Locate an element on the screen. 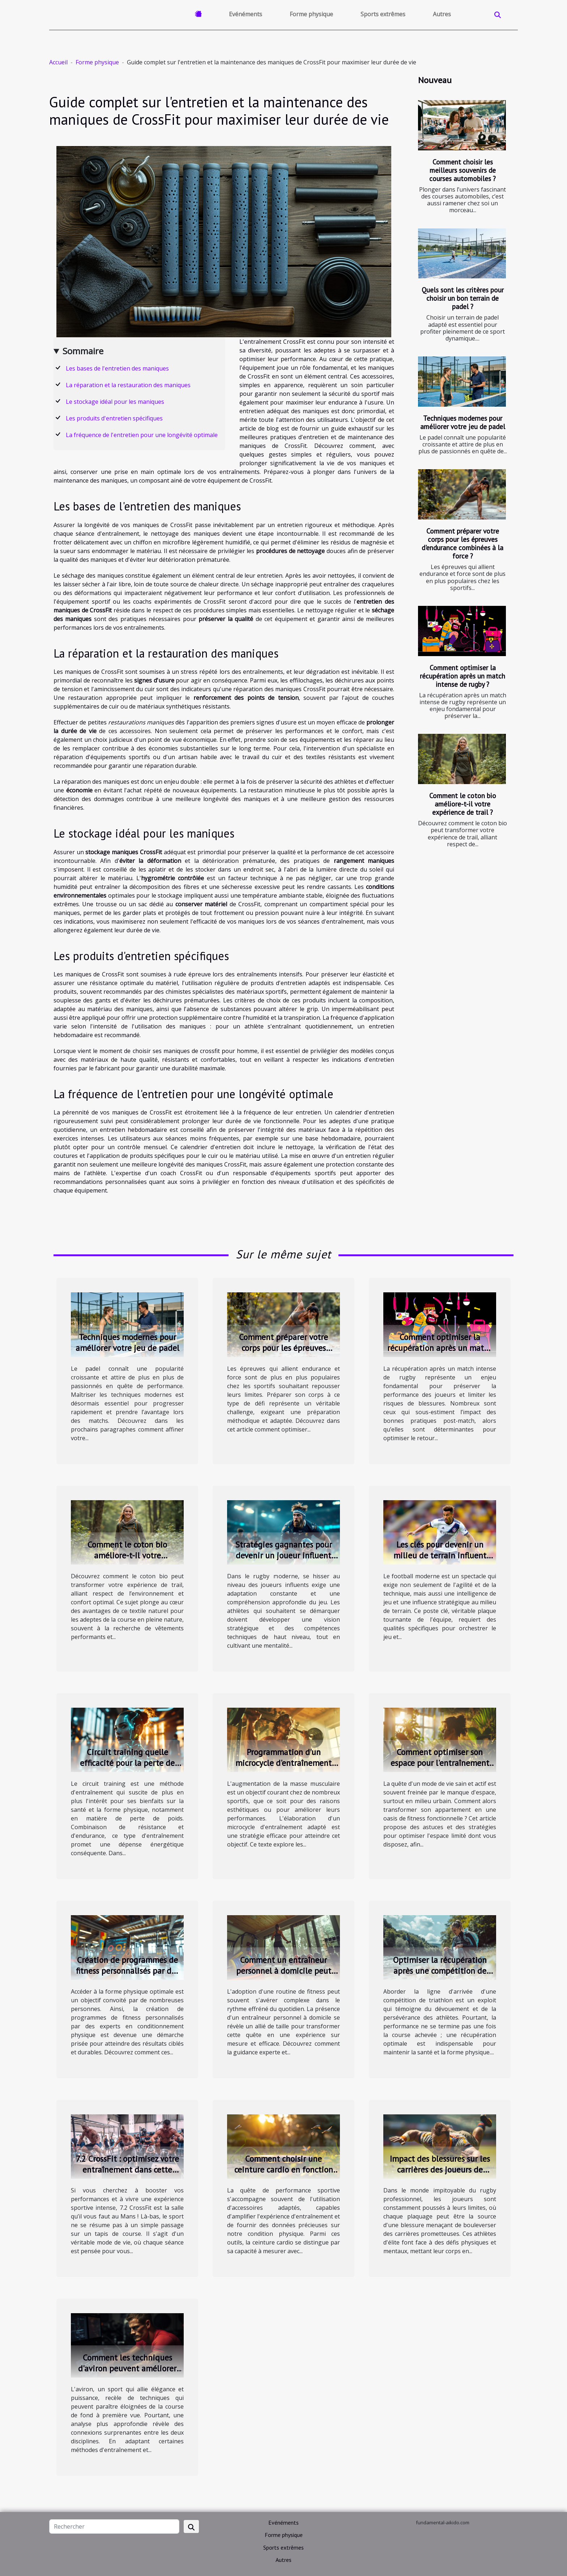 Image resolution: width=567 pixels, height=2576 pixels. La réparation et la restauration des maniques is located at coordinates (128, 385).